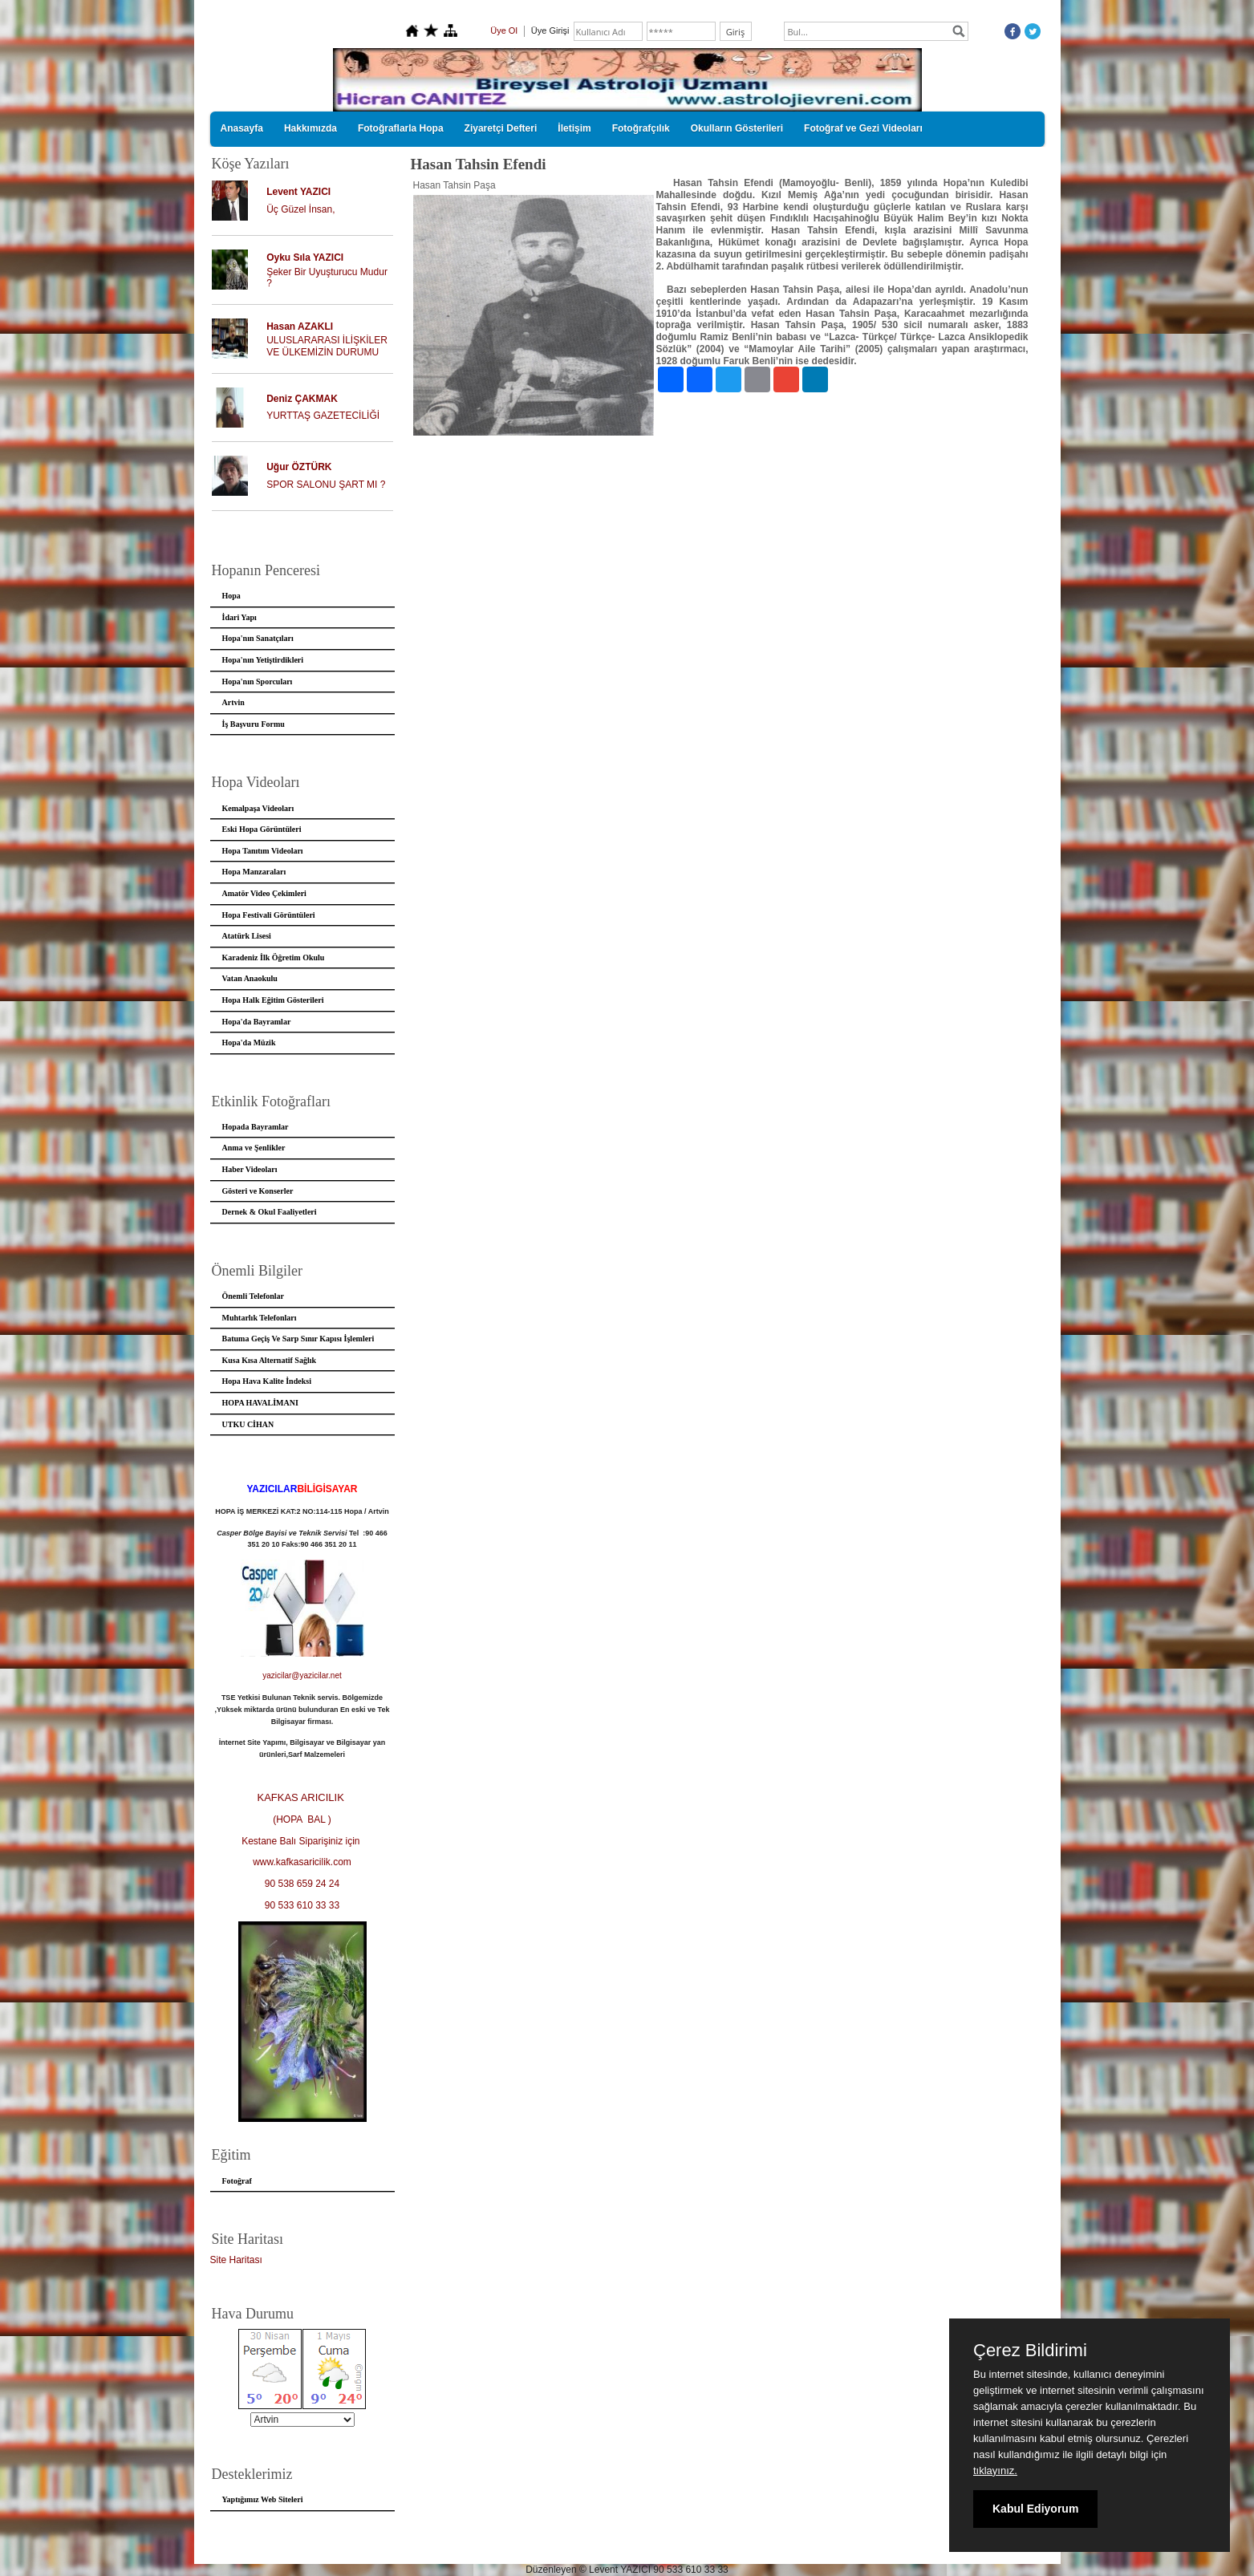  What do you see at coordinates (268, 915) in the screenshot?
I see `Hopa Festivali Görüntüleri` at bounding box center [268, 915].